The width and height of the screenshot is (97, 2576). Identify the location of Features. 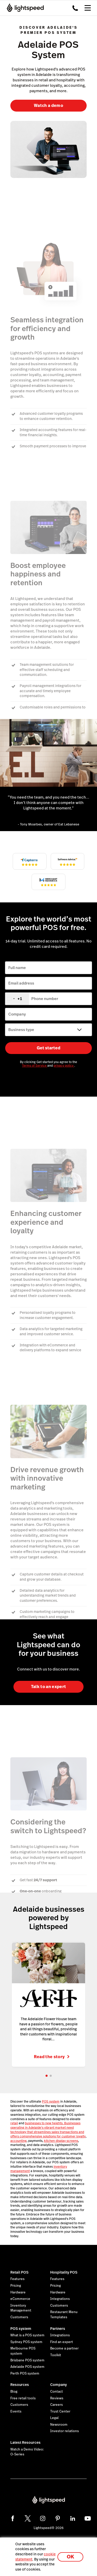
(17, 2278).